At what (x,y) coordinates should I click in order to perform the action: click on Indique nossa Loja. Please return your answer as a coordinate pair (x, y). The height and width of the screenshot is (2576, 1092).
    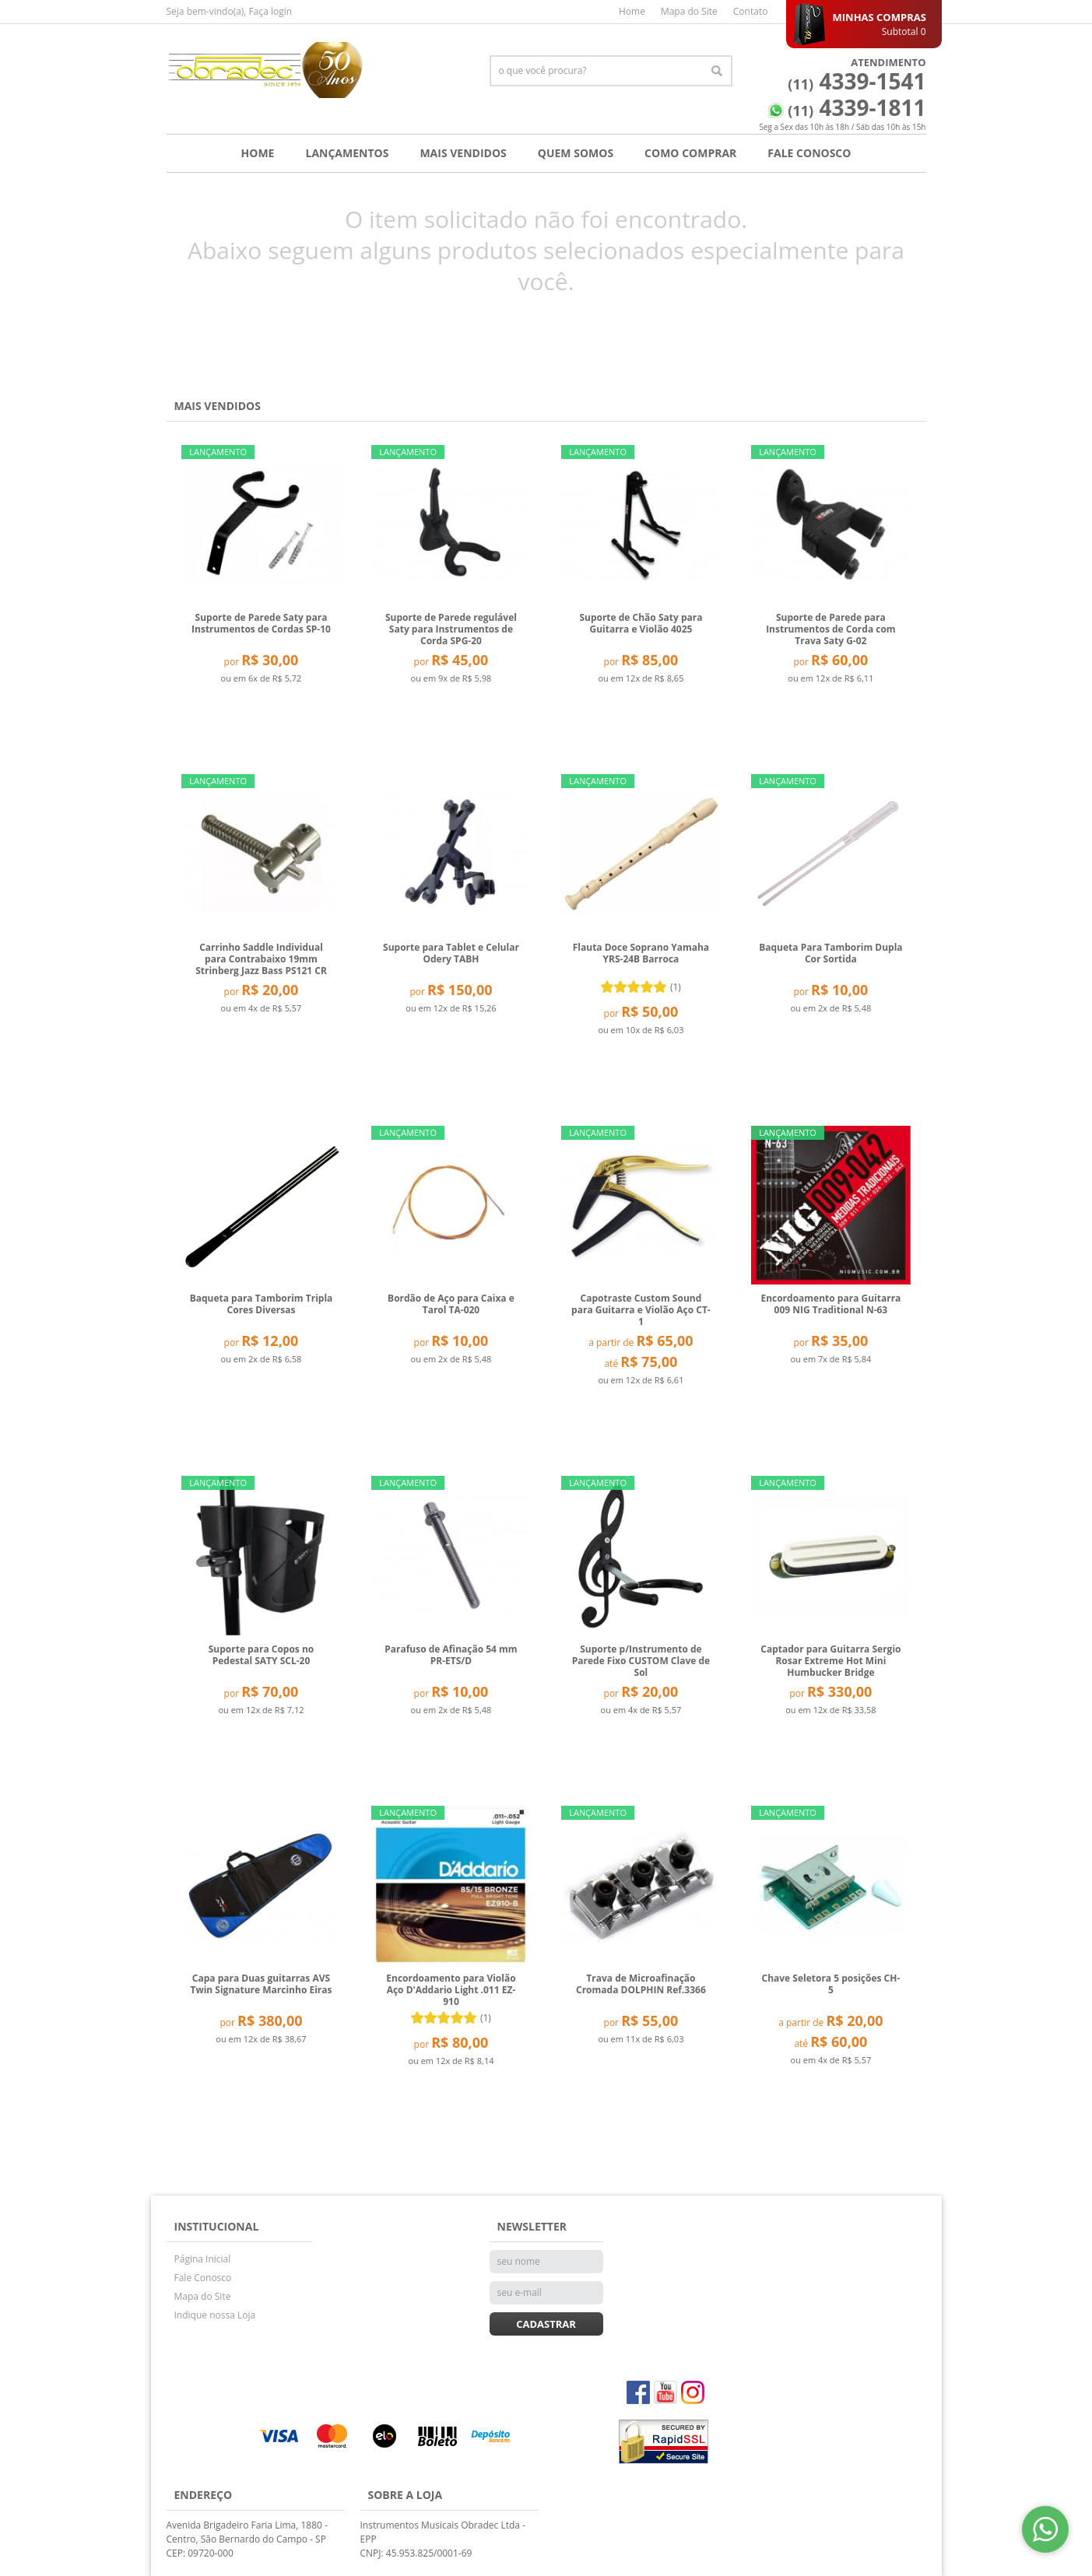
    Looking at the image, I should click on (215, 2315).